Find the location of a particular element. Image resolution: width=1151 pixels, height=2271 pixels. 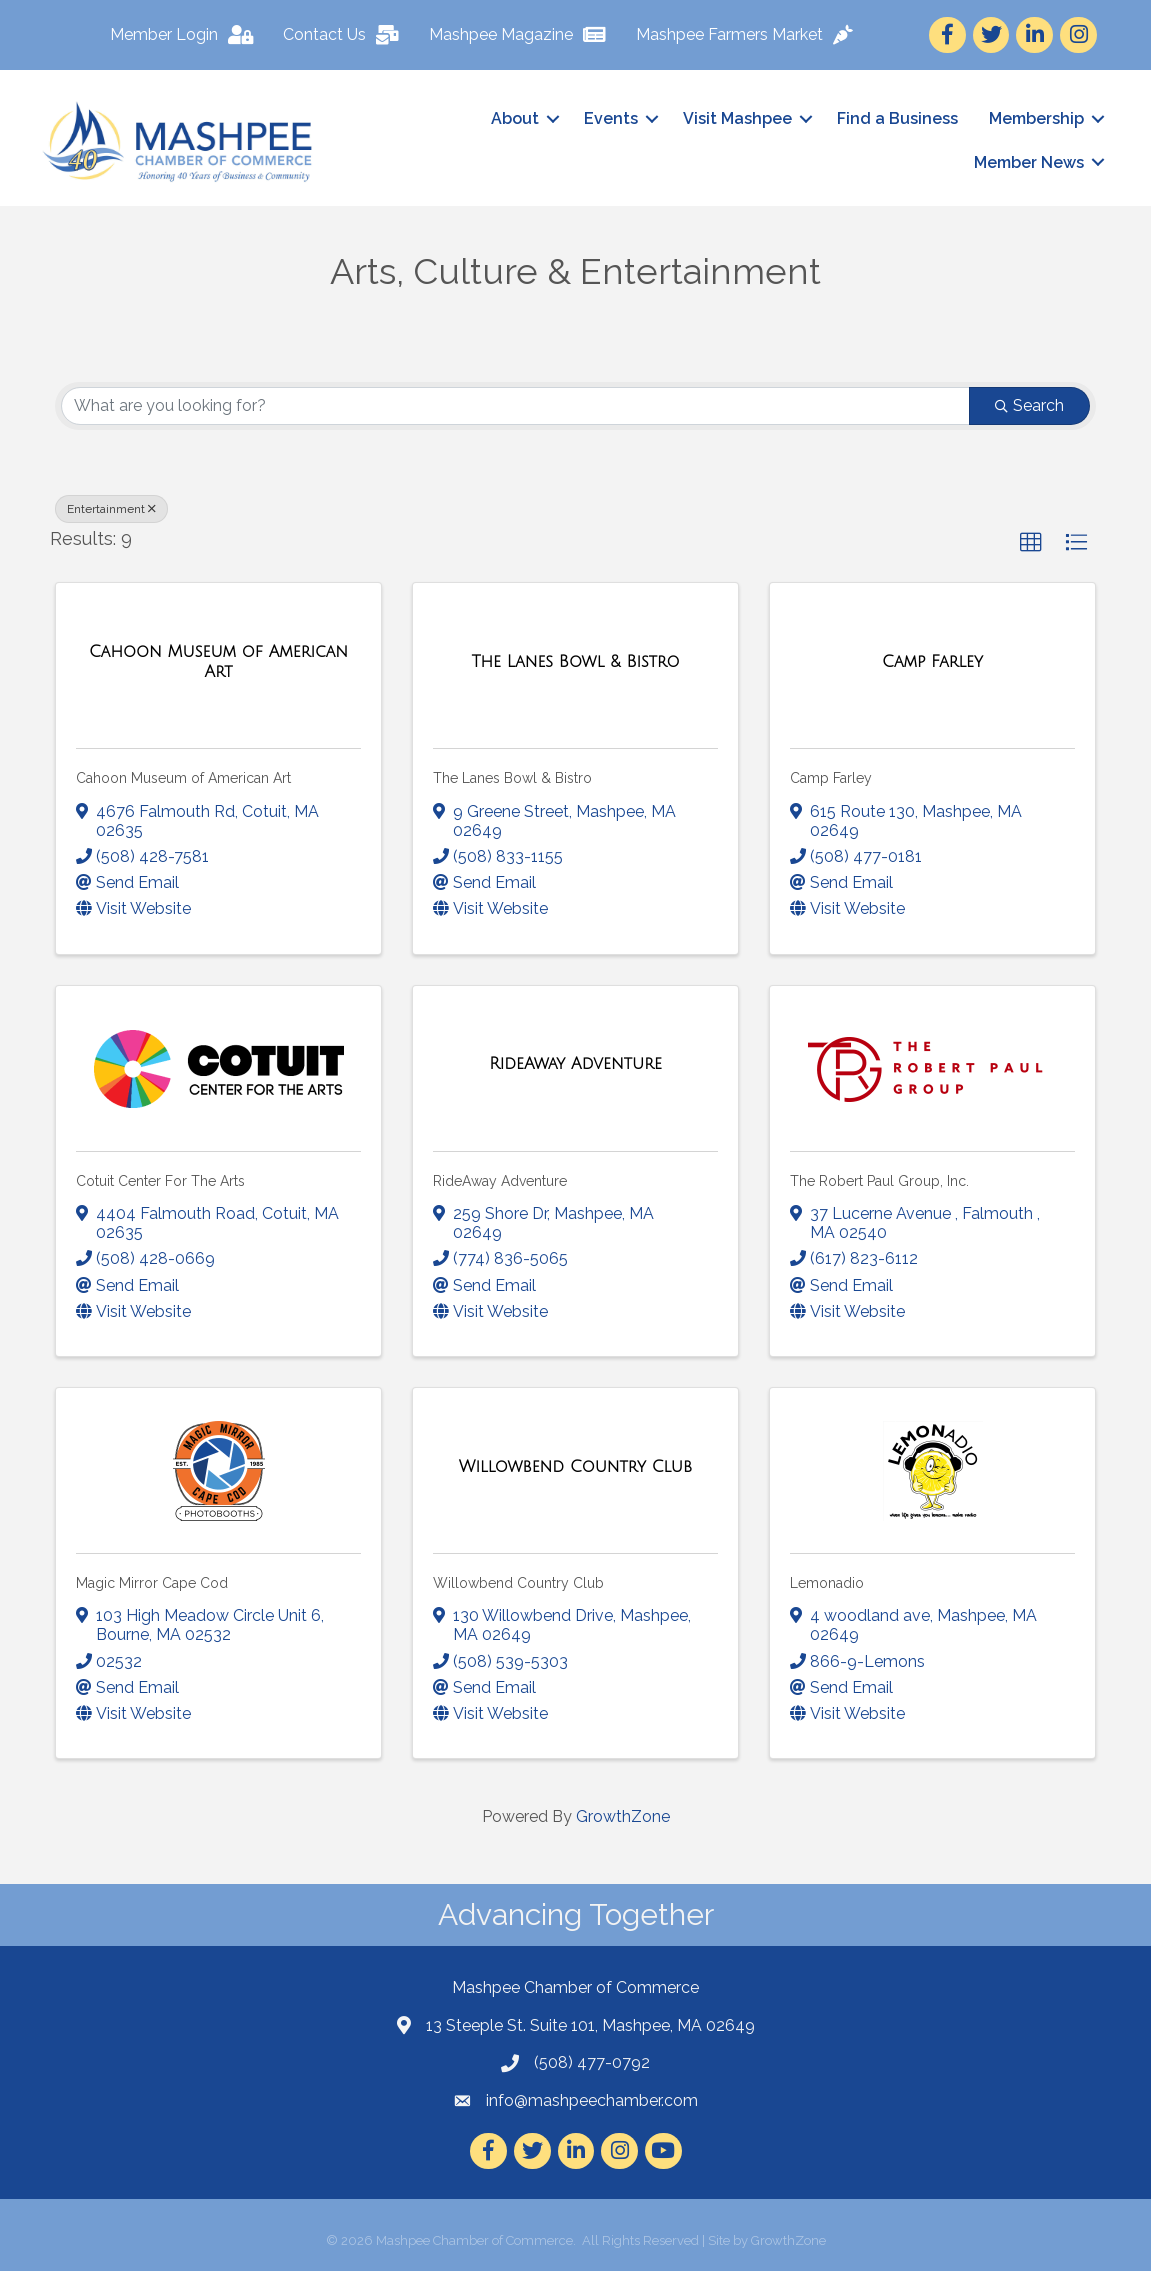

Membership is located at coordinates (1034, 118).